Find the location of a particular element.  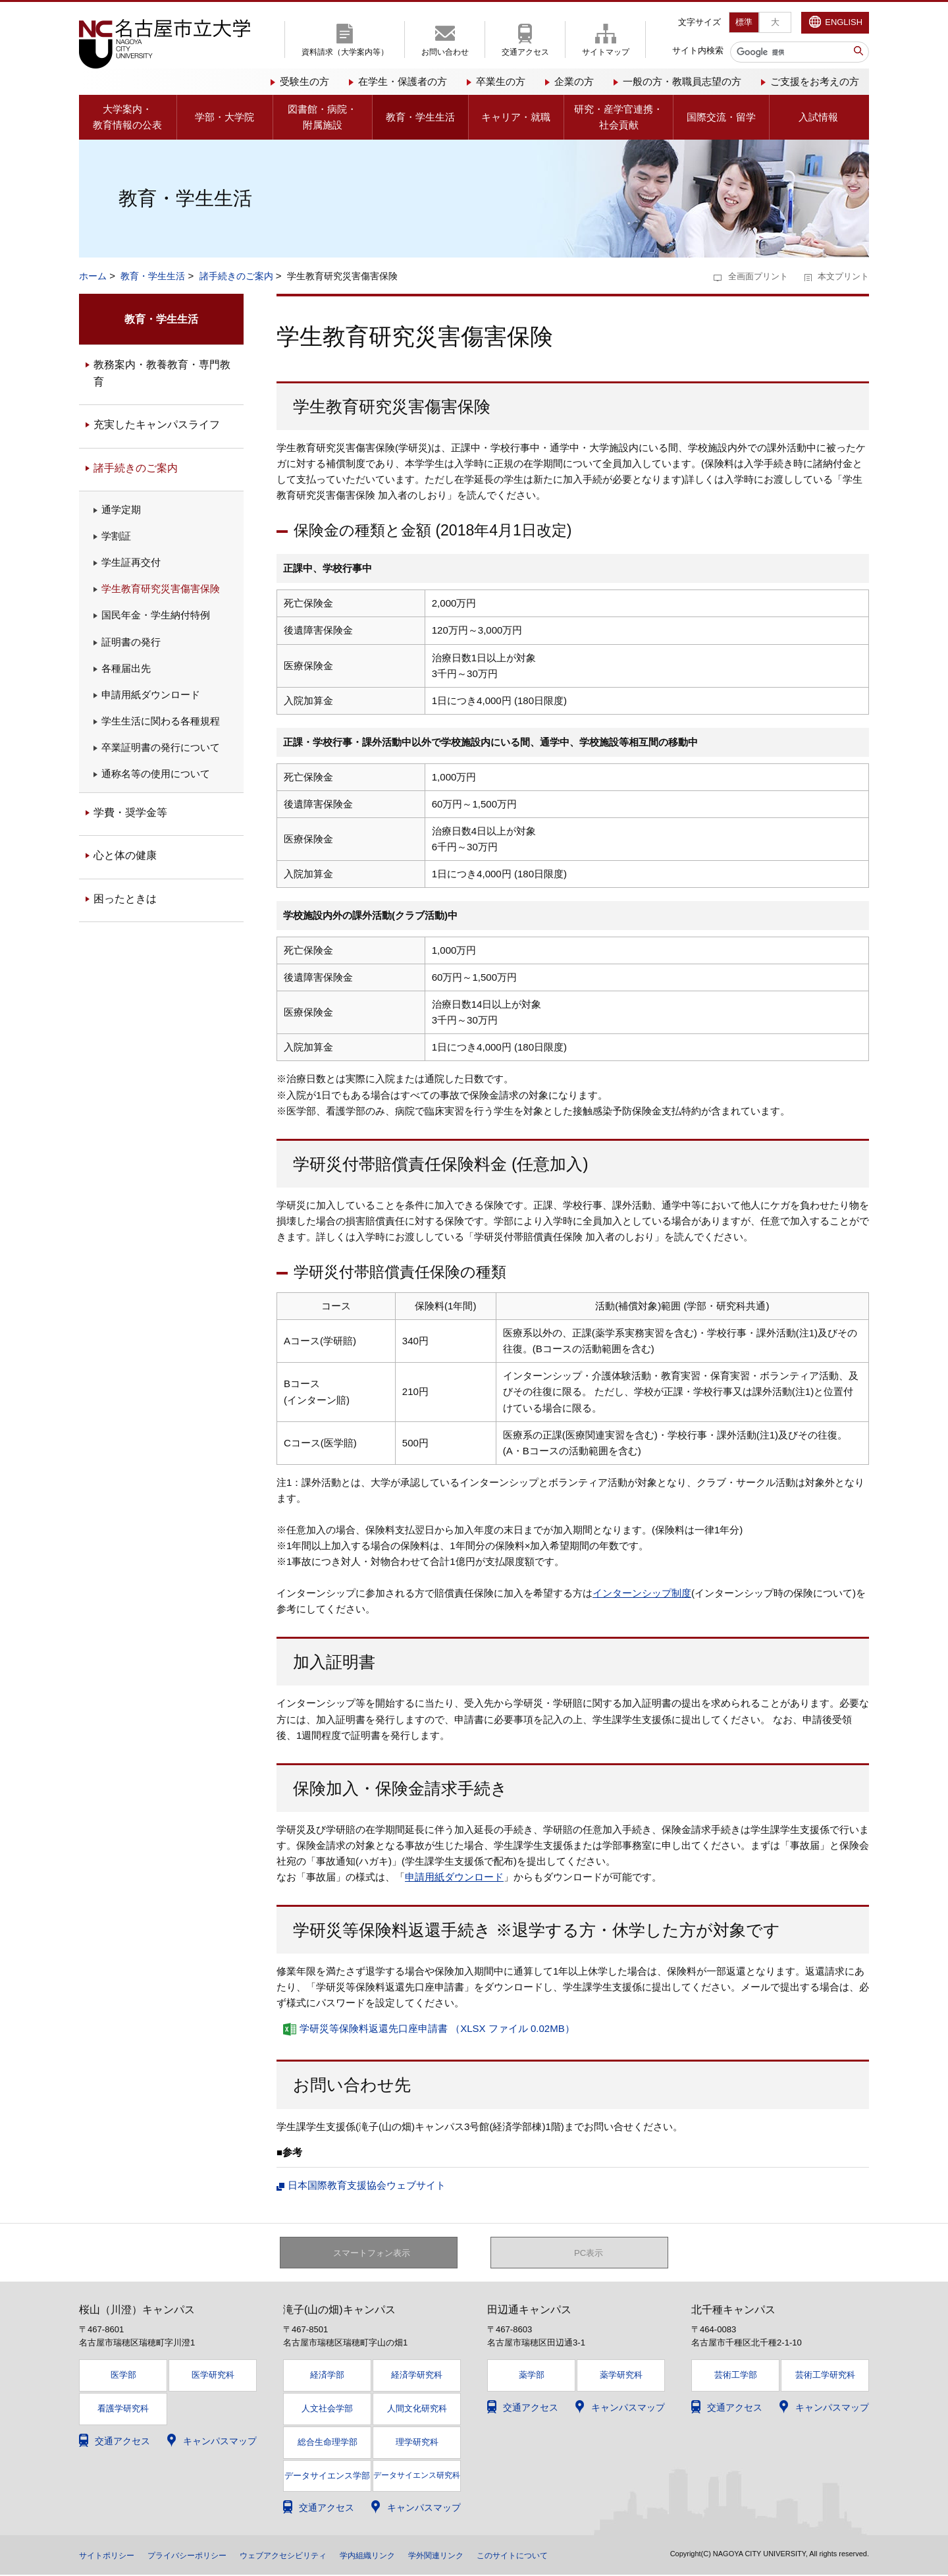

看護学研究科 is located at coordinates (123, 2410).